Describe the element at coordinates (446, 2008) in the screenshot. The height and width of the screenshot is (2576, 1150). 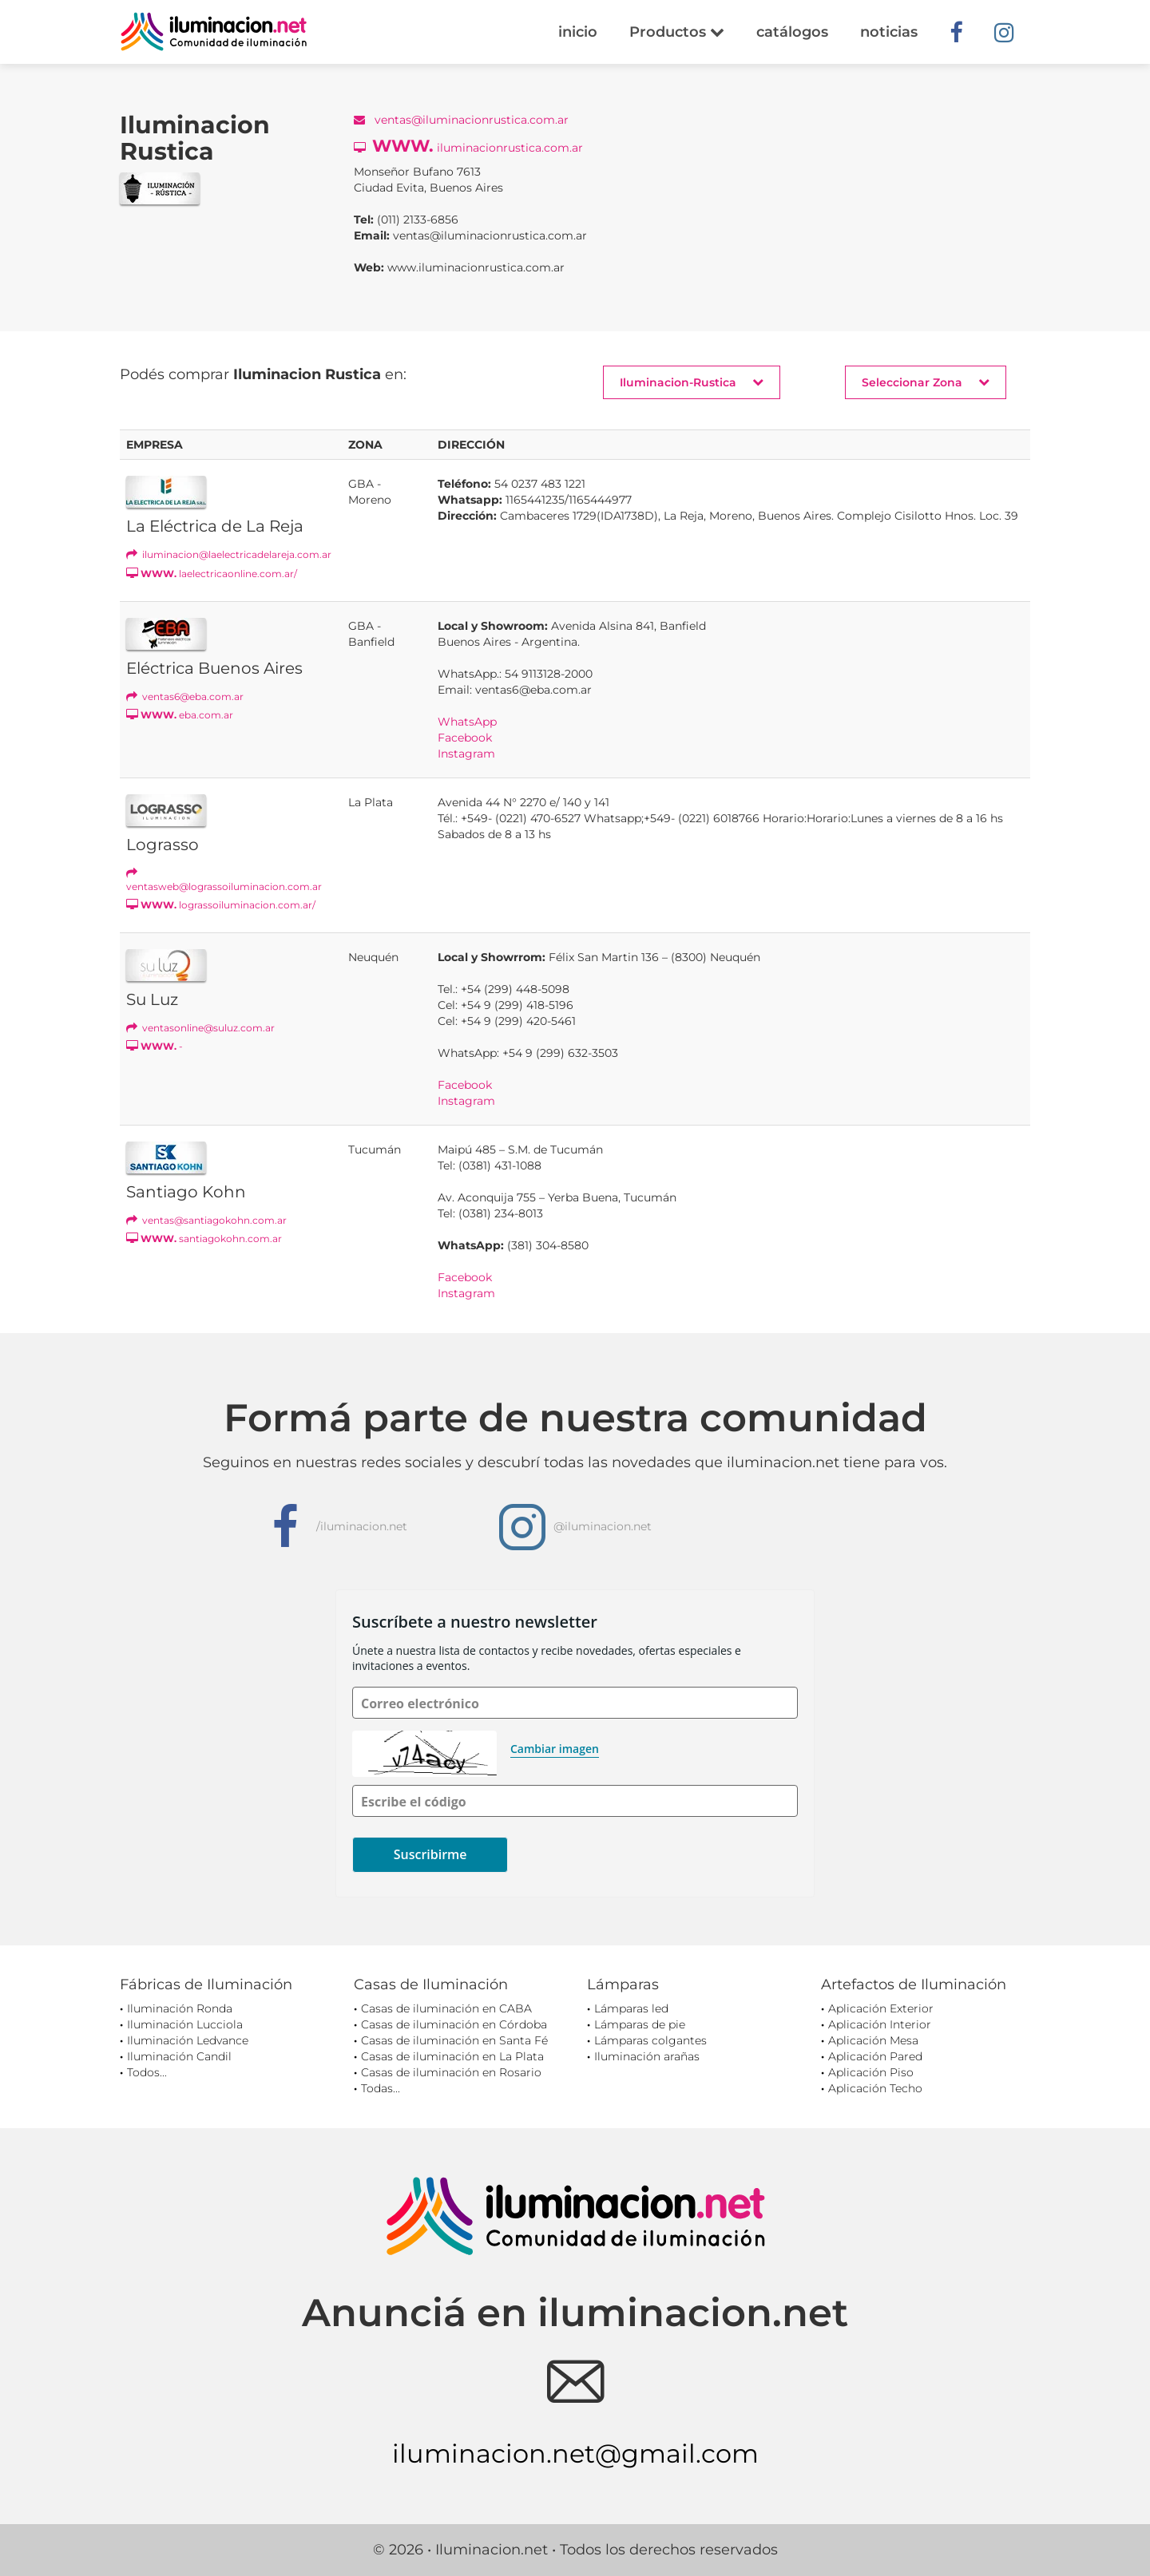
I see `Casas de iluminación en CABA` at that location.